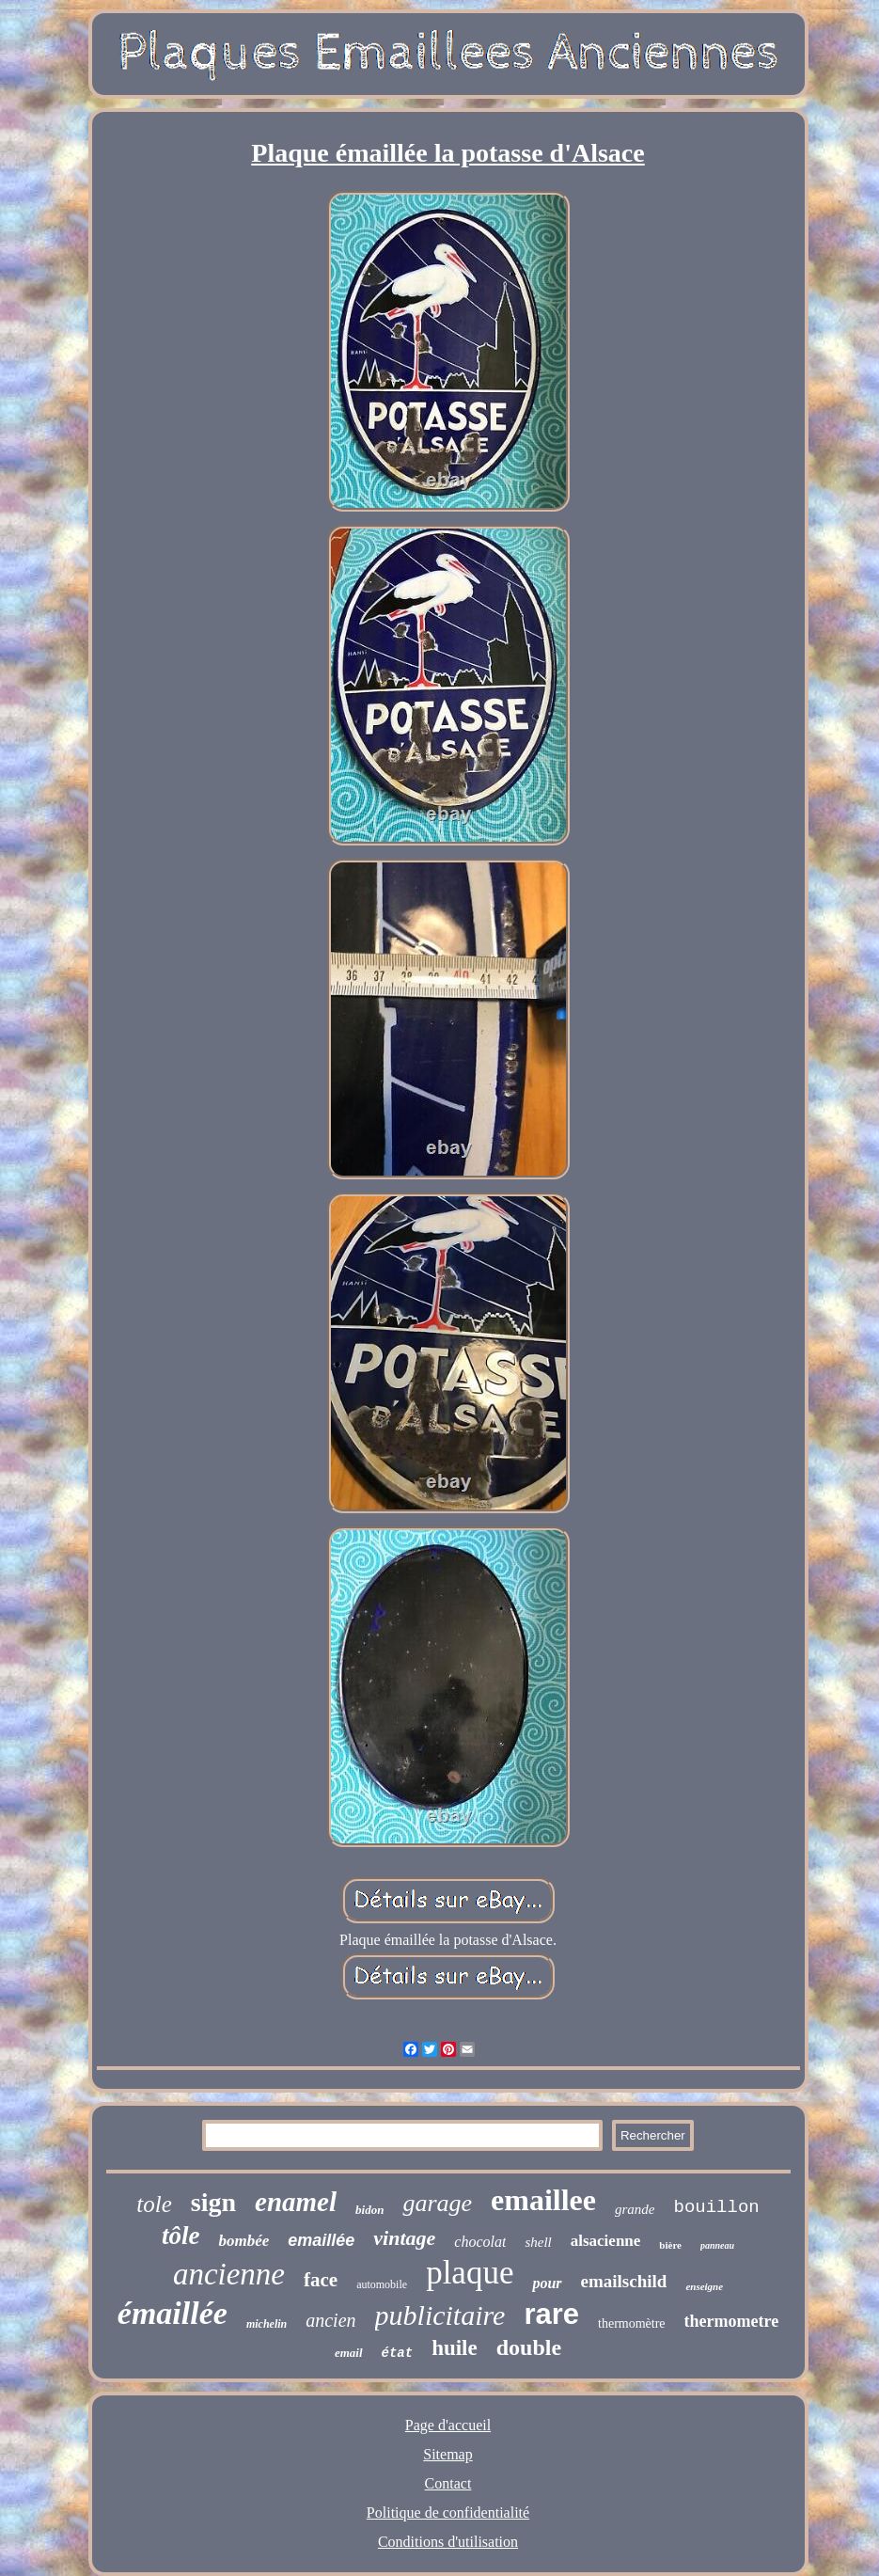 The image size is (879, 2576). I want to click on émaillée, so click(173, 2313).